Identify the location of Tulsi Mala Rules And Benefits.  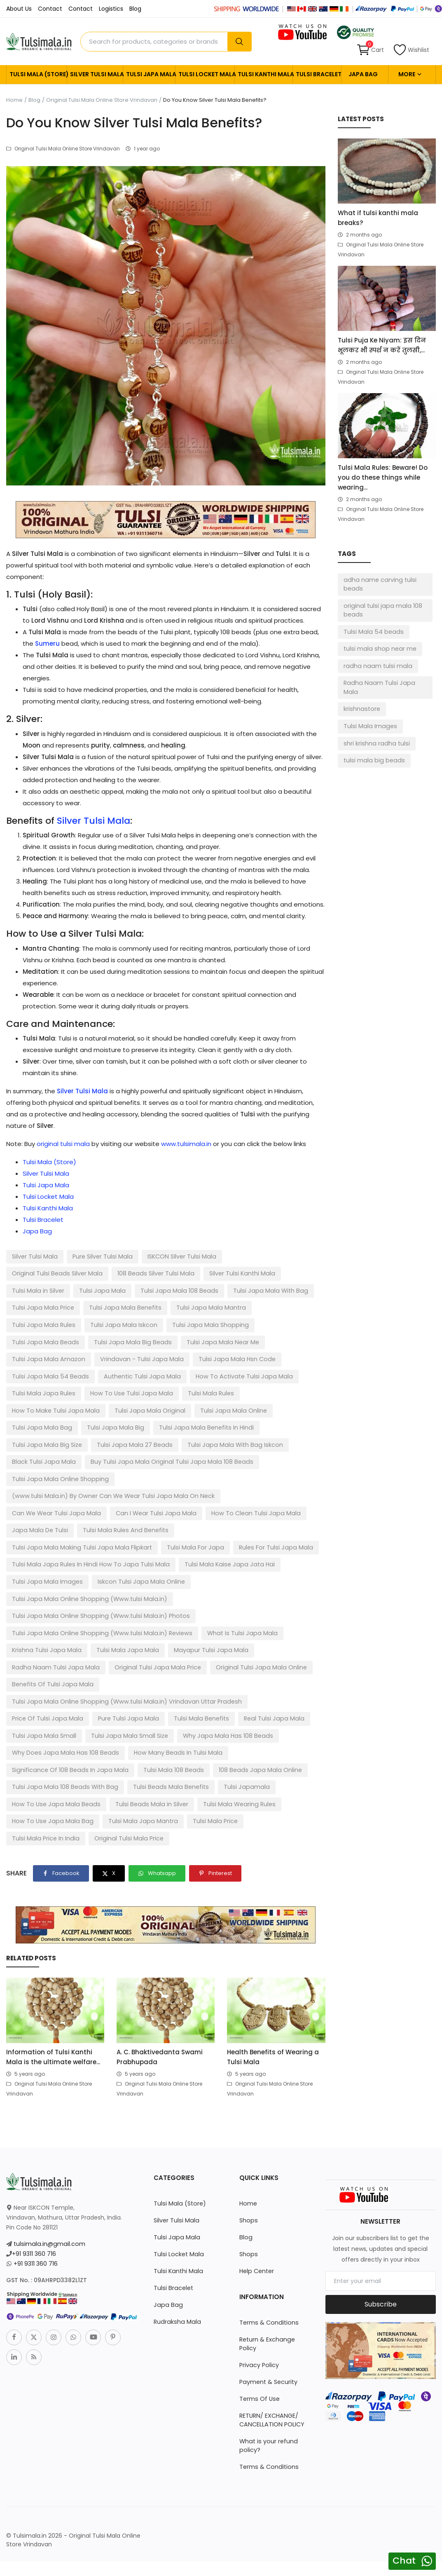
(121, 1493).